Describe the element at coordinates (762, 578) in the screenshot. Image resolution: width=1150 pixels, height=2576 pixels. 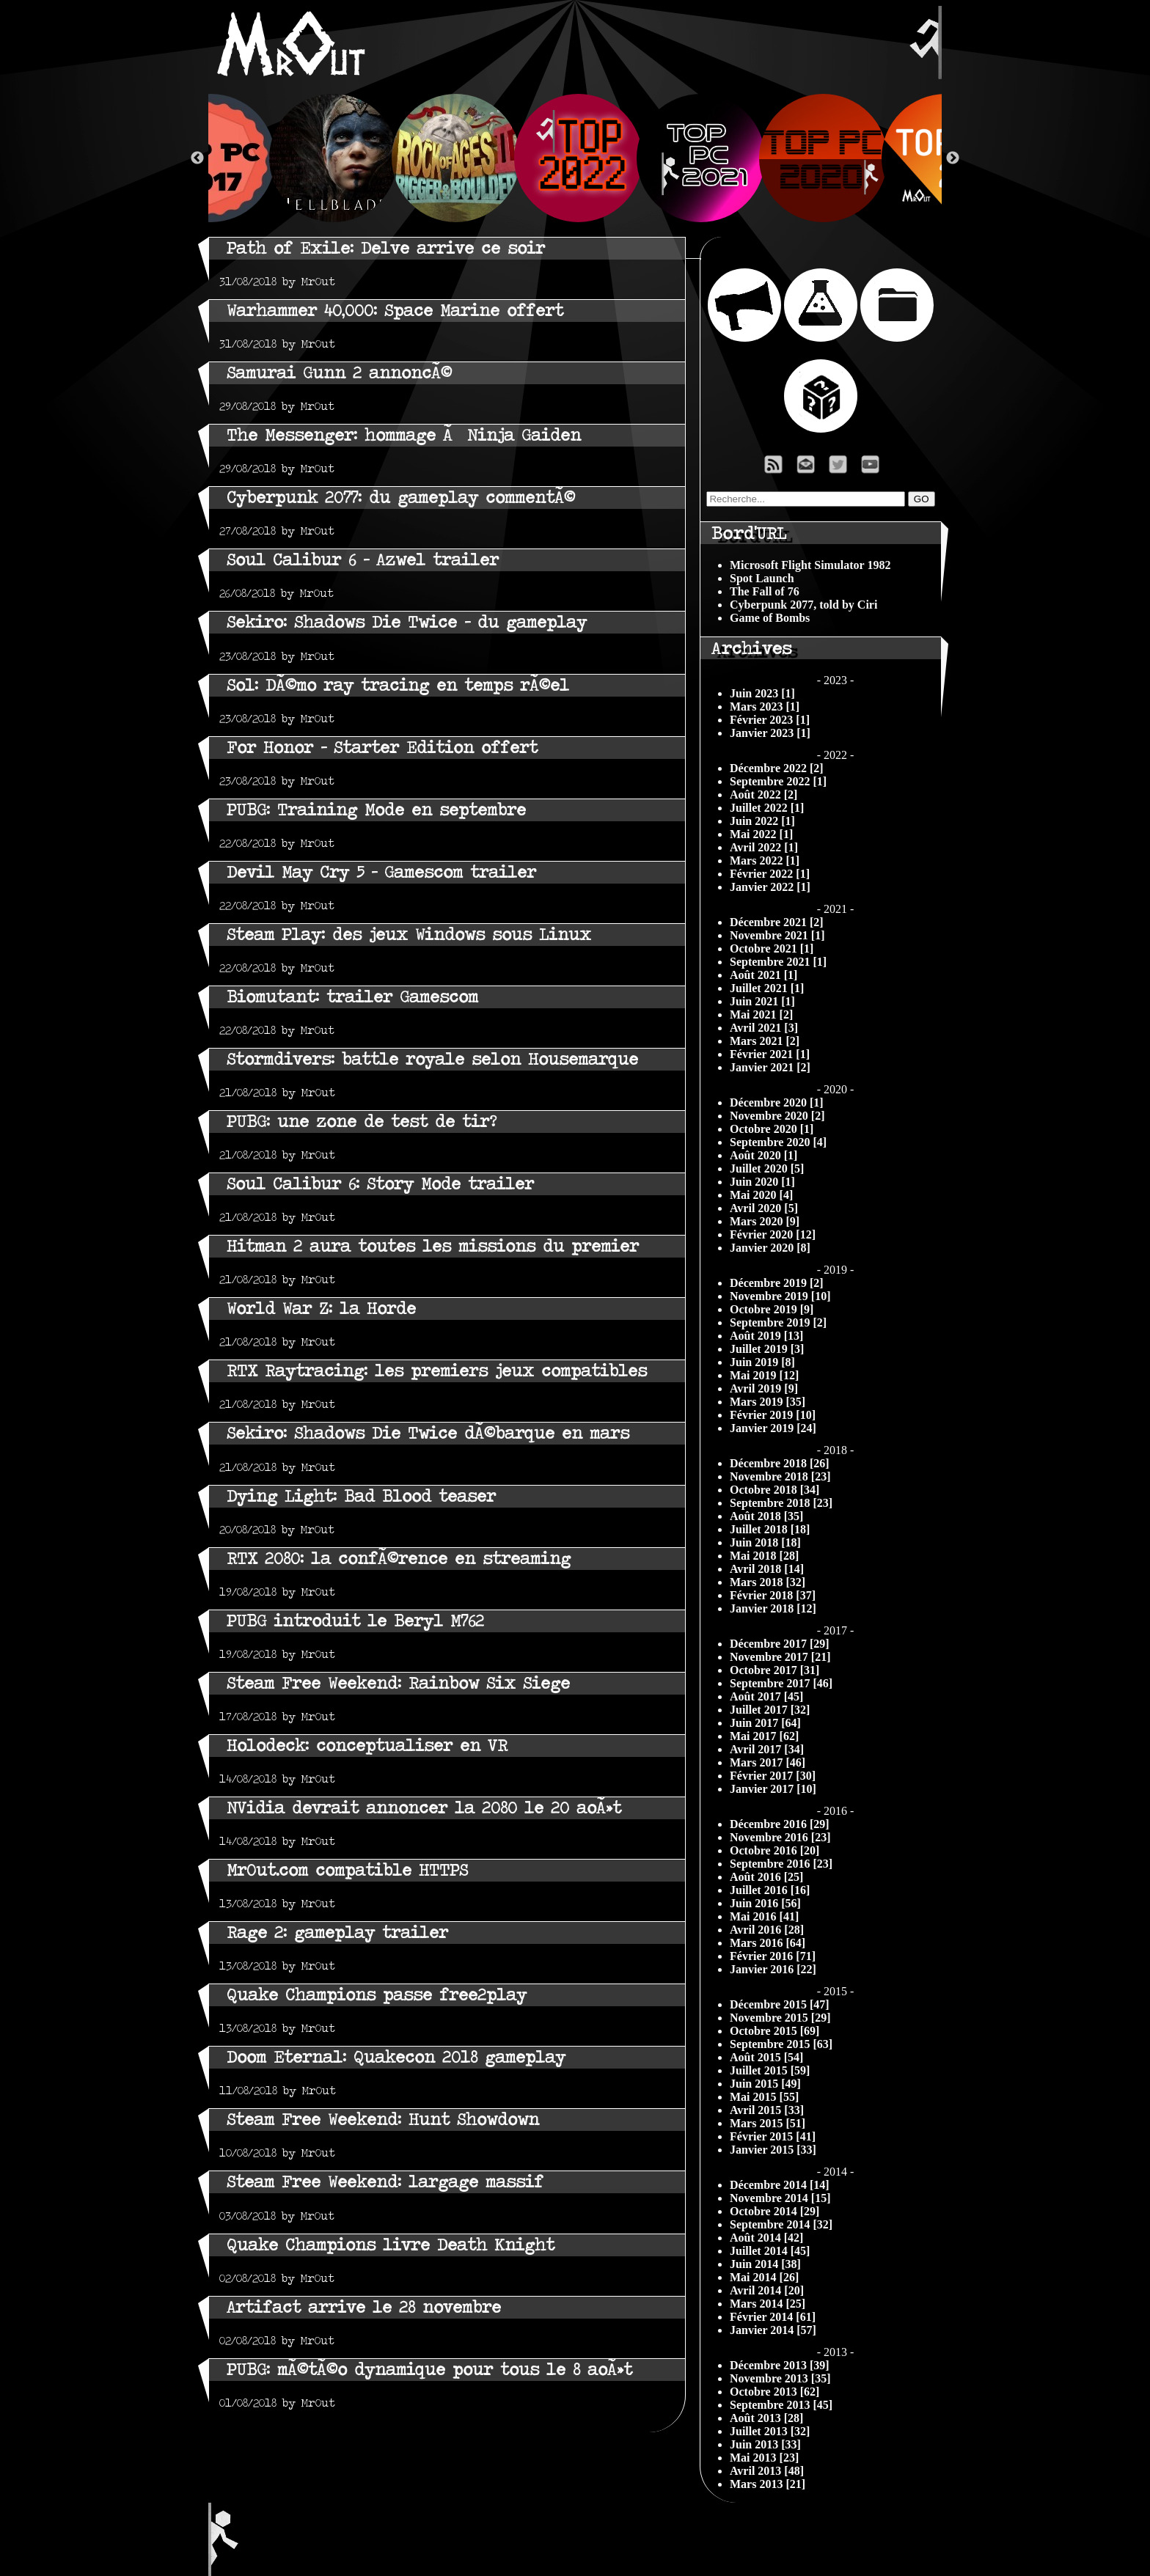
I see `Spot Launch` at that location.